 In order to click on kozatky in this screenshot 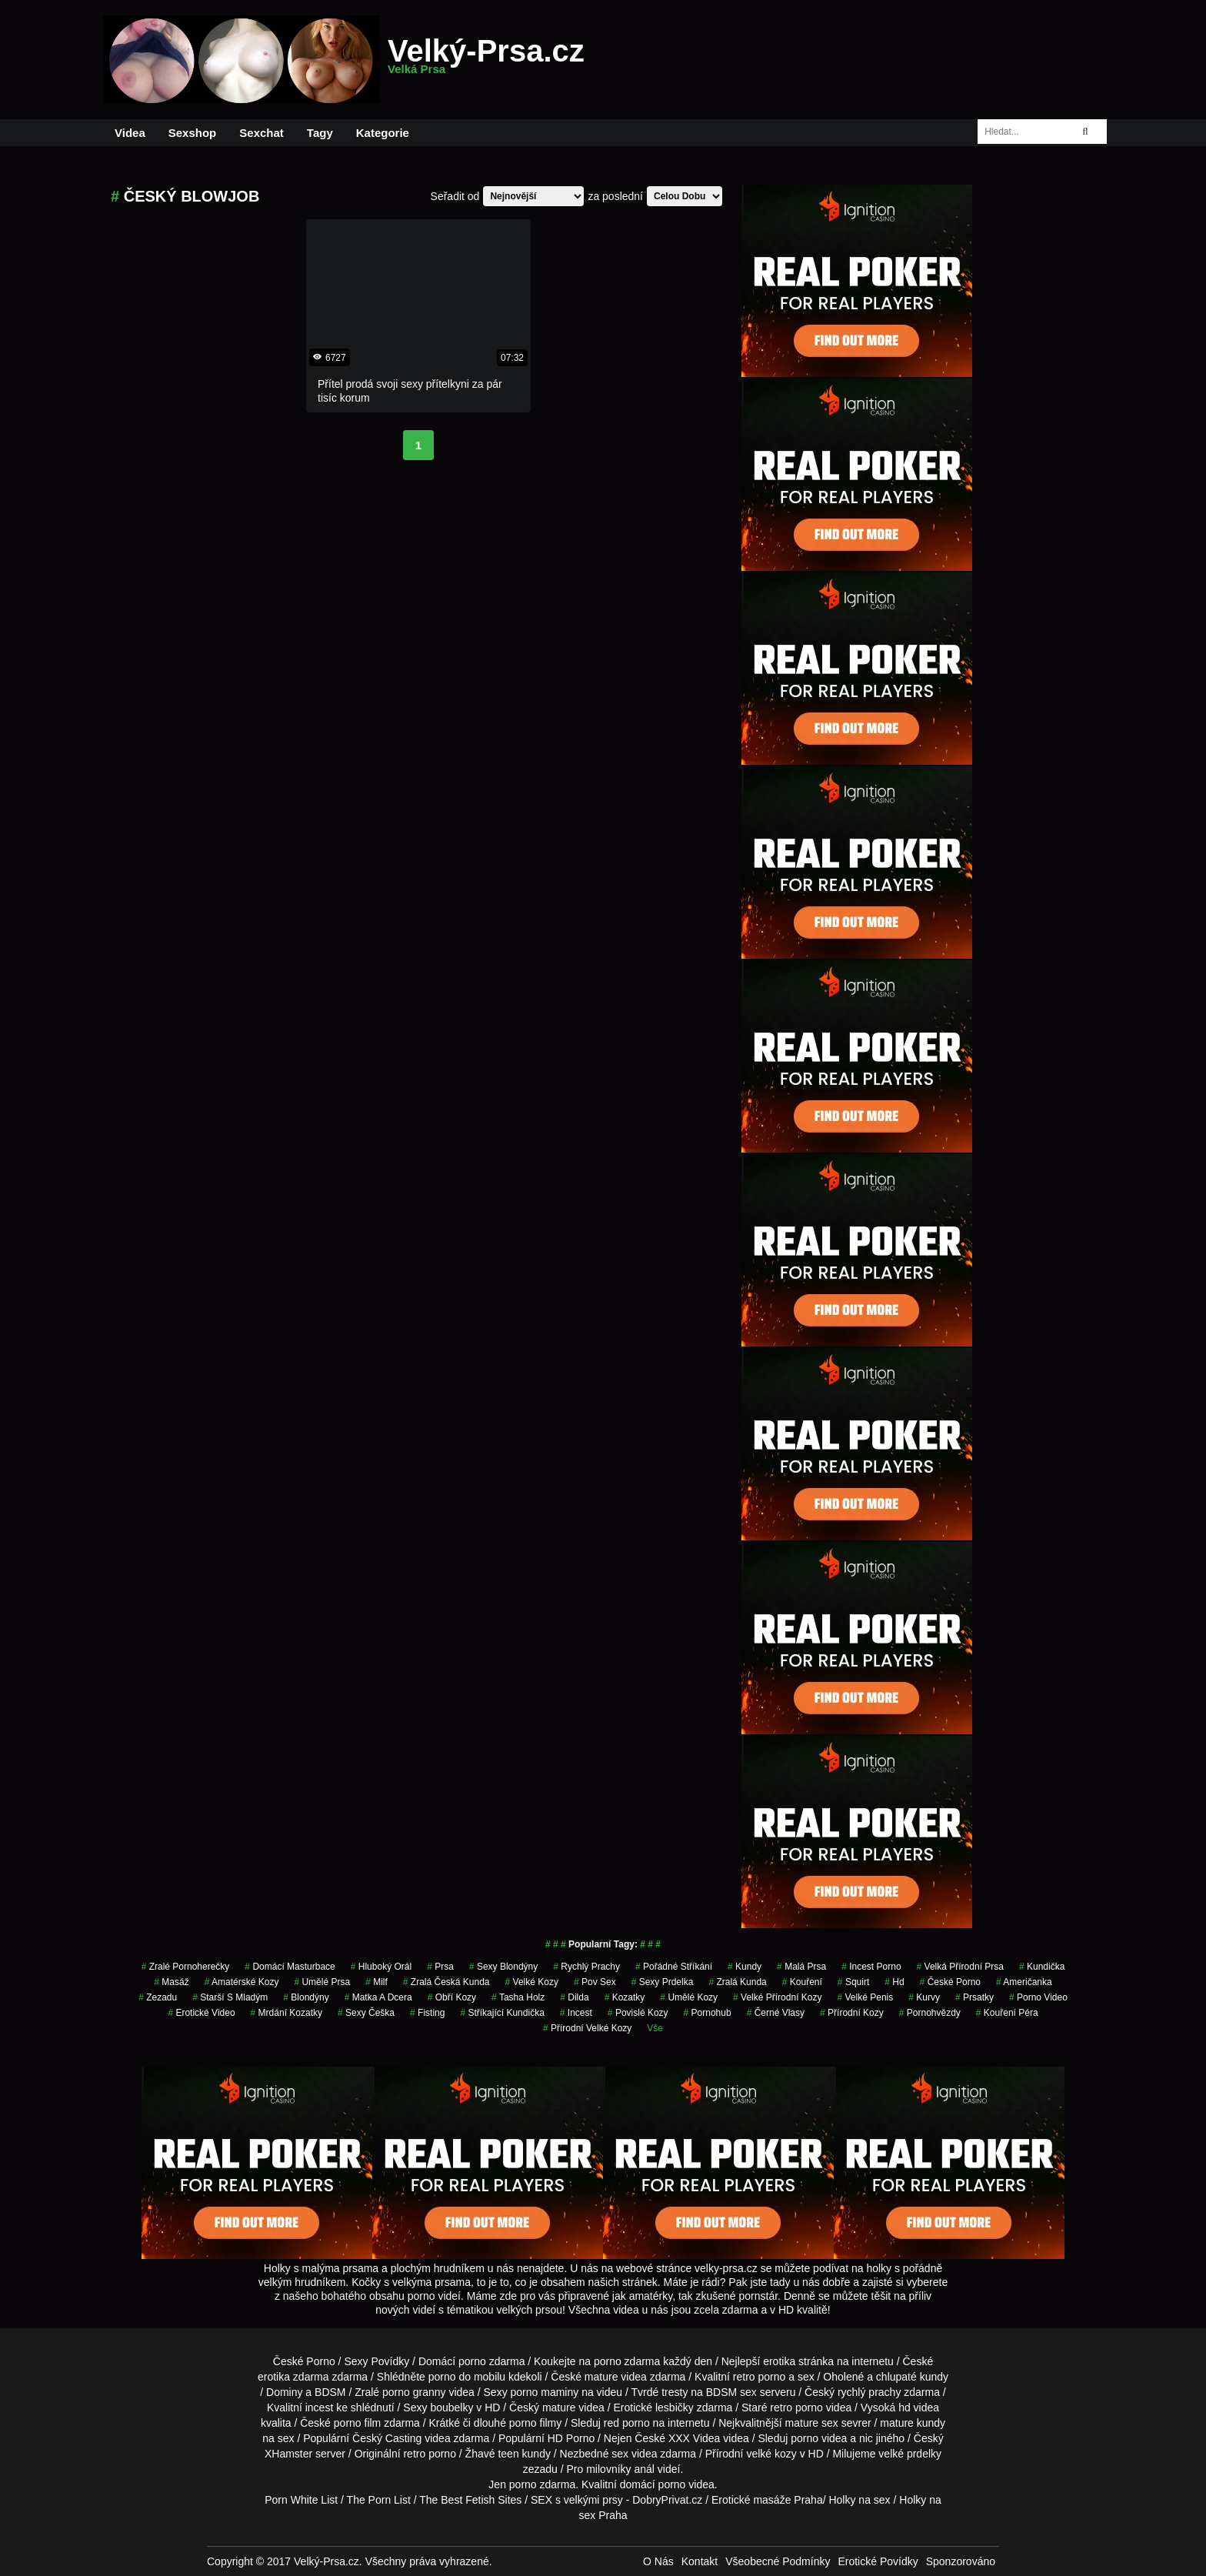, I will do `click(625, 1997)`.